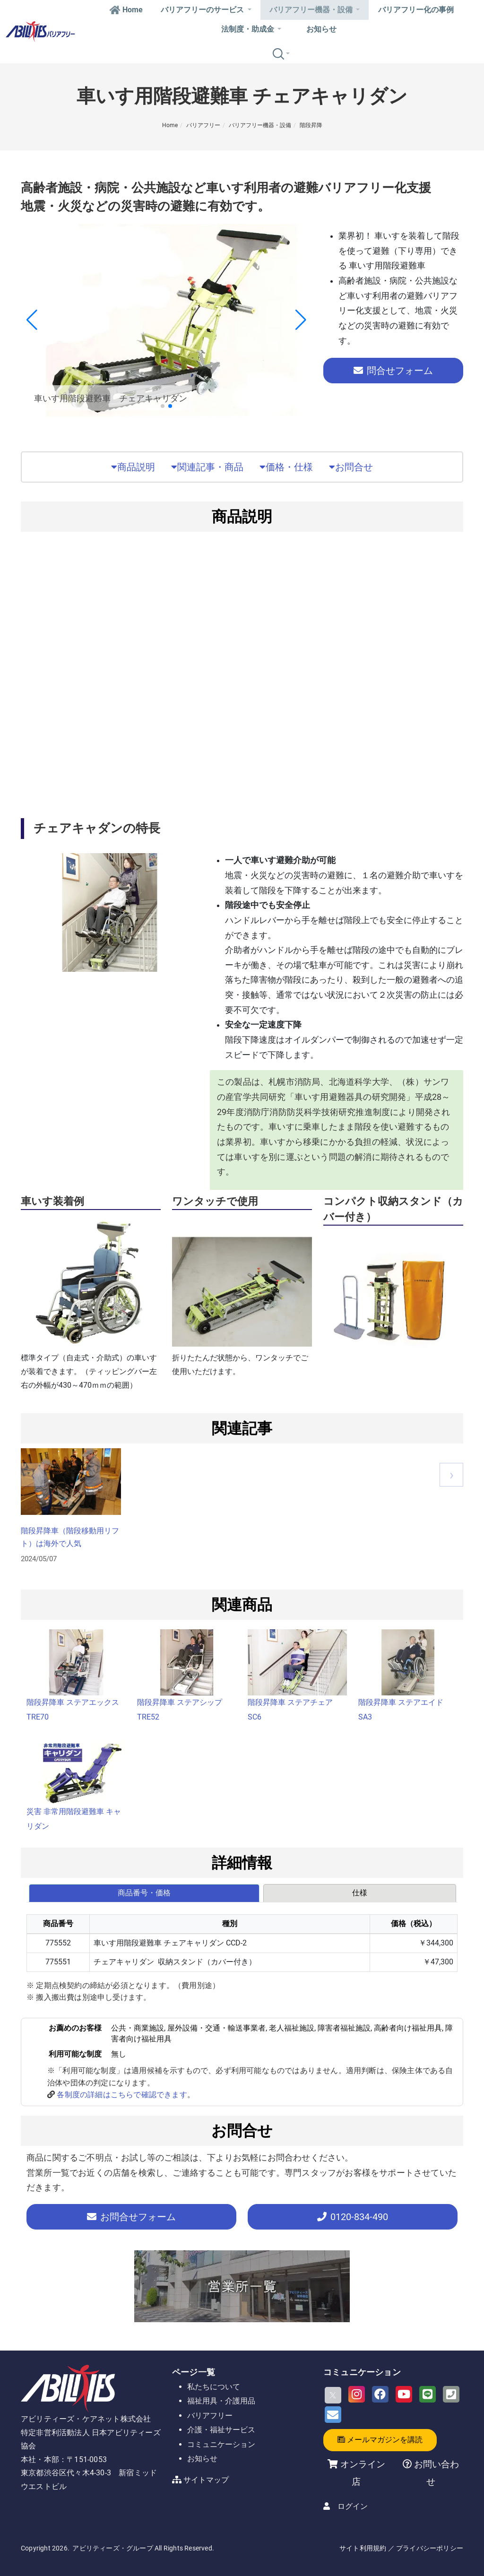 Image resolution: width=484 pixels, height=2576 pixels. Describe the element at coordinates (404, 2394) in the screenshot. I see `[Youtube]` at that location.